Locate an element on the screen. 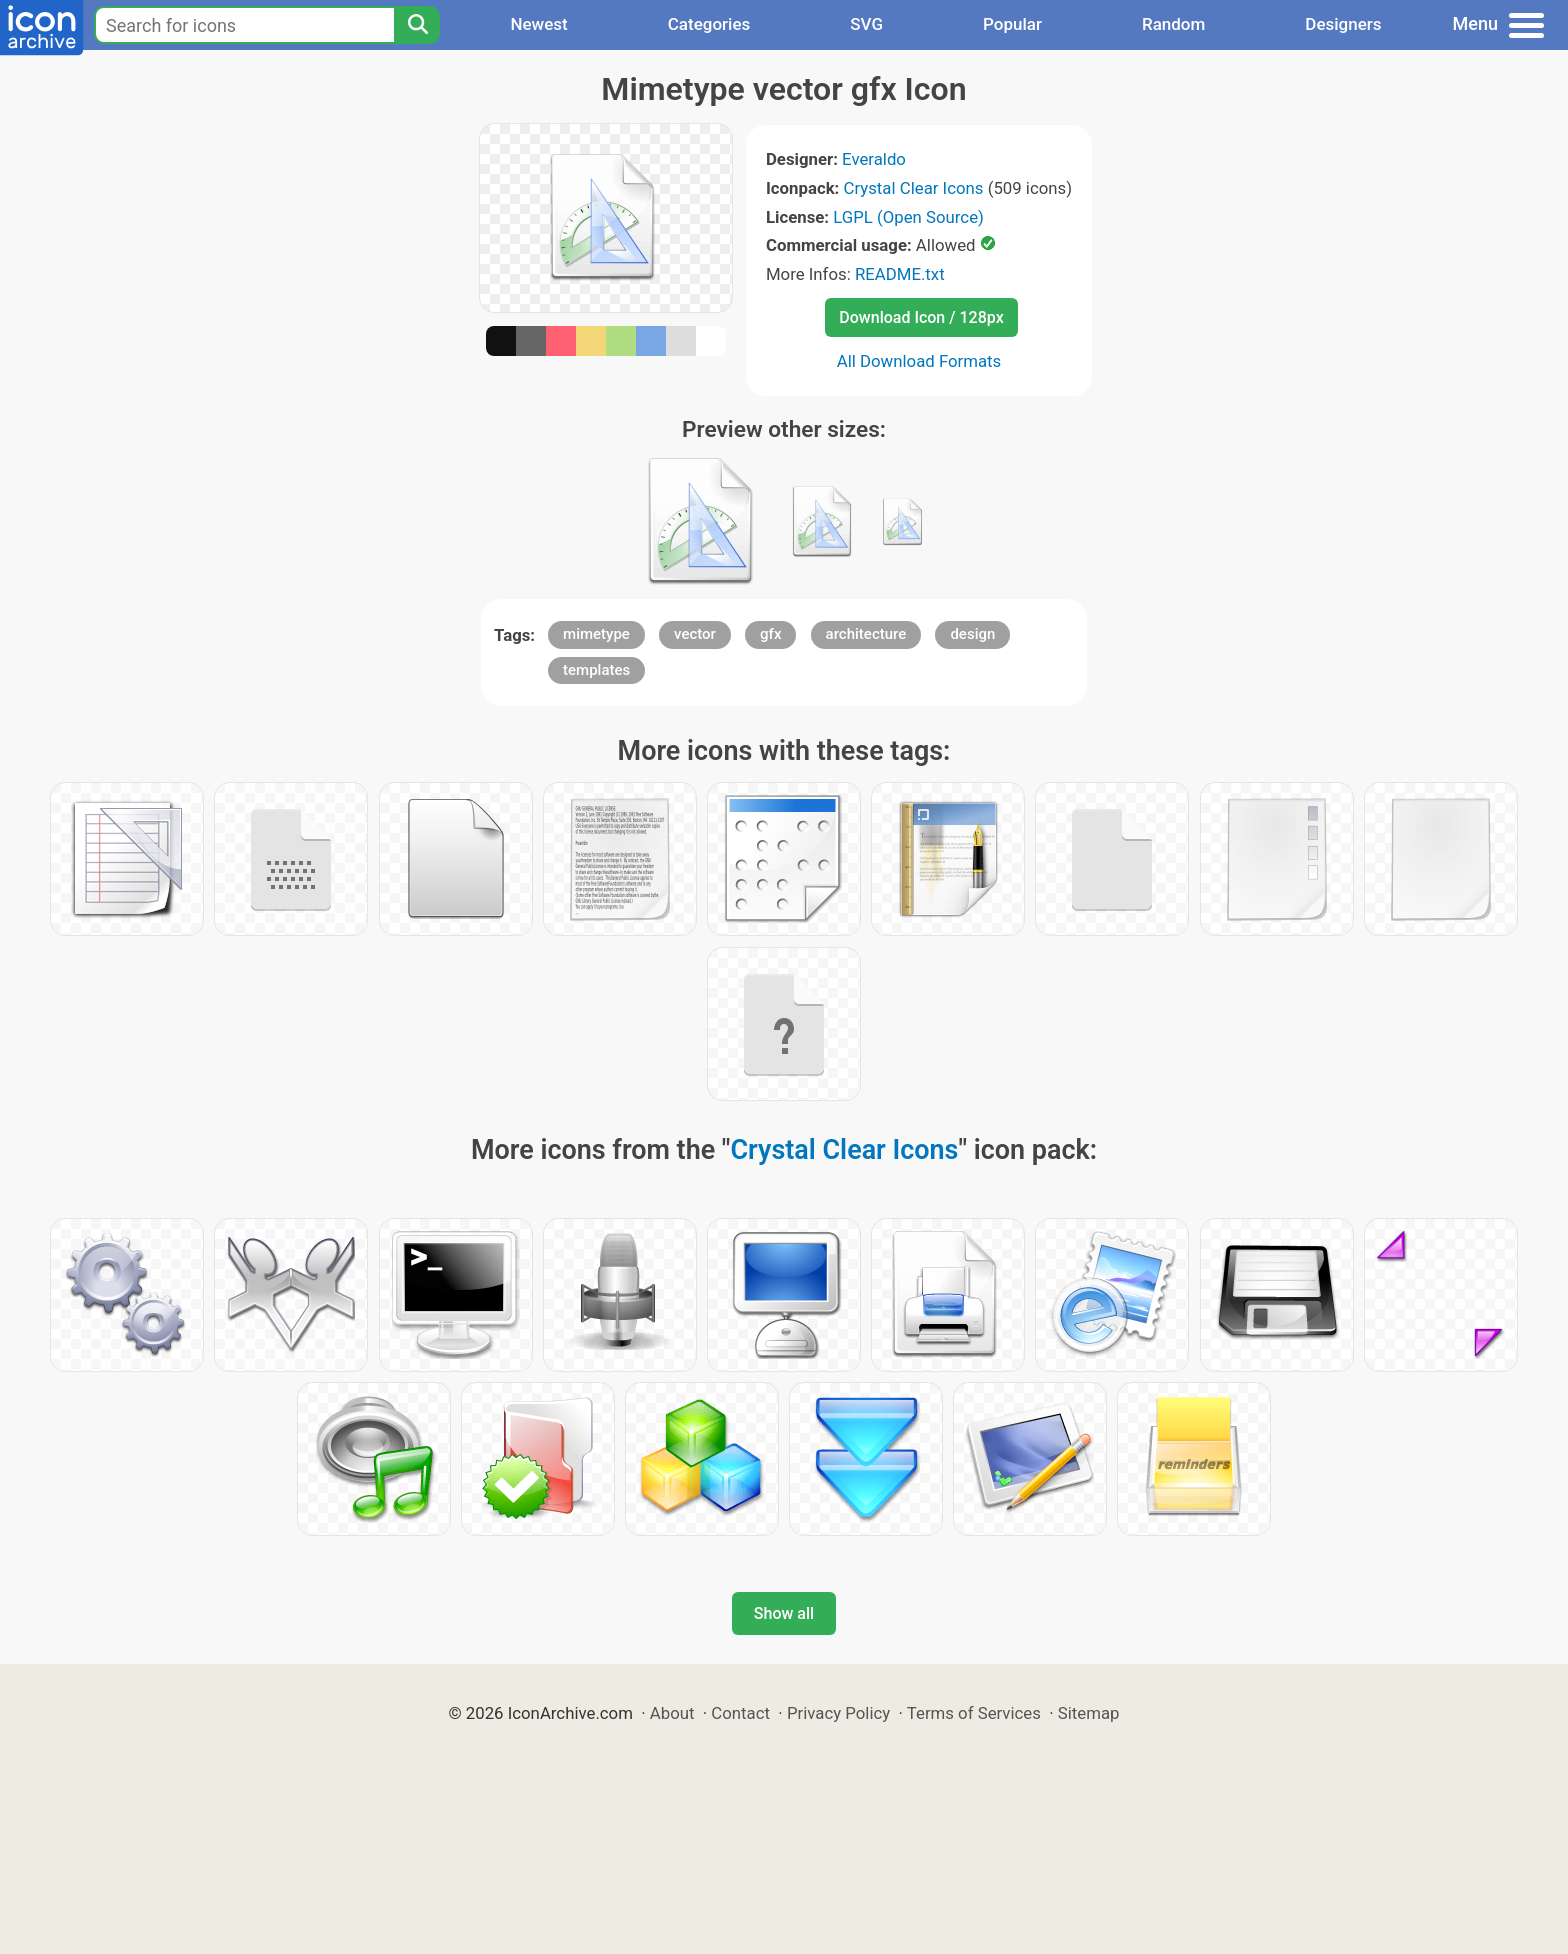  [Search] is located at coordinates (417, 25).